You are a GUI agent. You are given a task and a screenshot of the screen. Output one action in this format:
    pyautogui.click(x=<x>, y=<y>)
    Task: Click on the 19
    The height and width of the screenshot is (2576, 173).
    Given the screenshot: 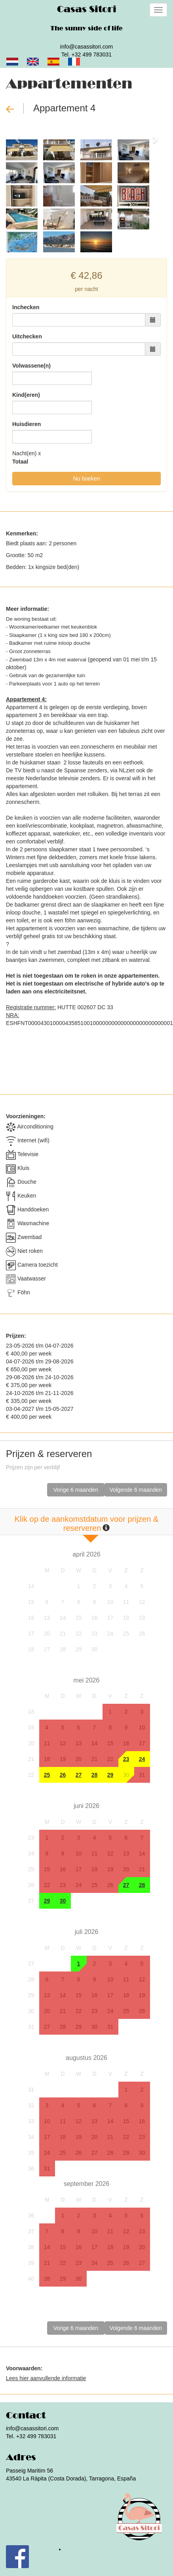 What is the action you would take?
    pyautogui.click(x=142, y=1618)
    